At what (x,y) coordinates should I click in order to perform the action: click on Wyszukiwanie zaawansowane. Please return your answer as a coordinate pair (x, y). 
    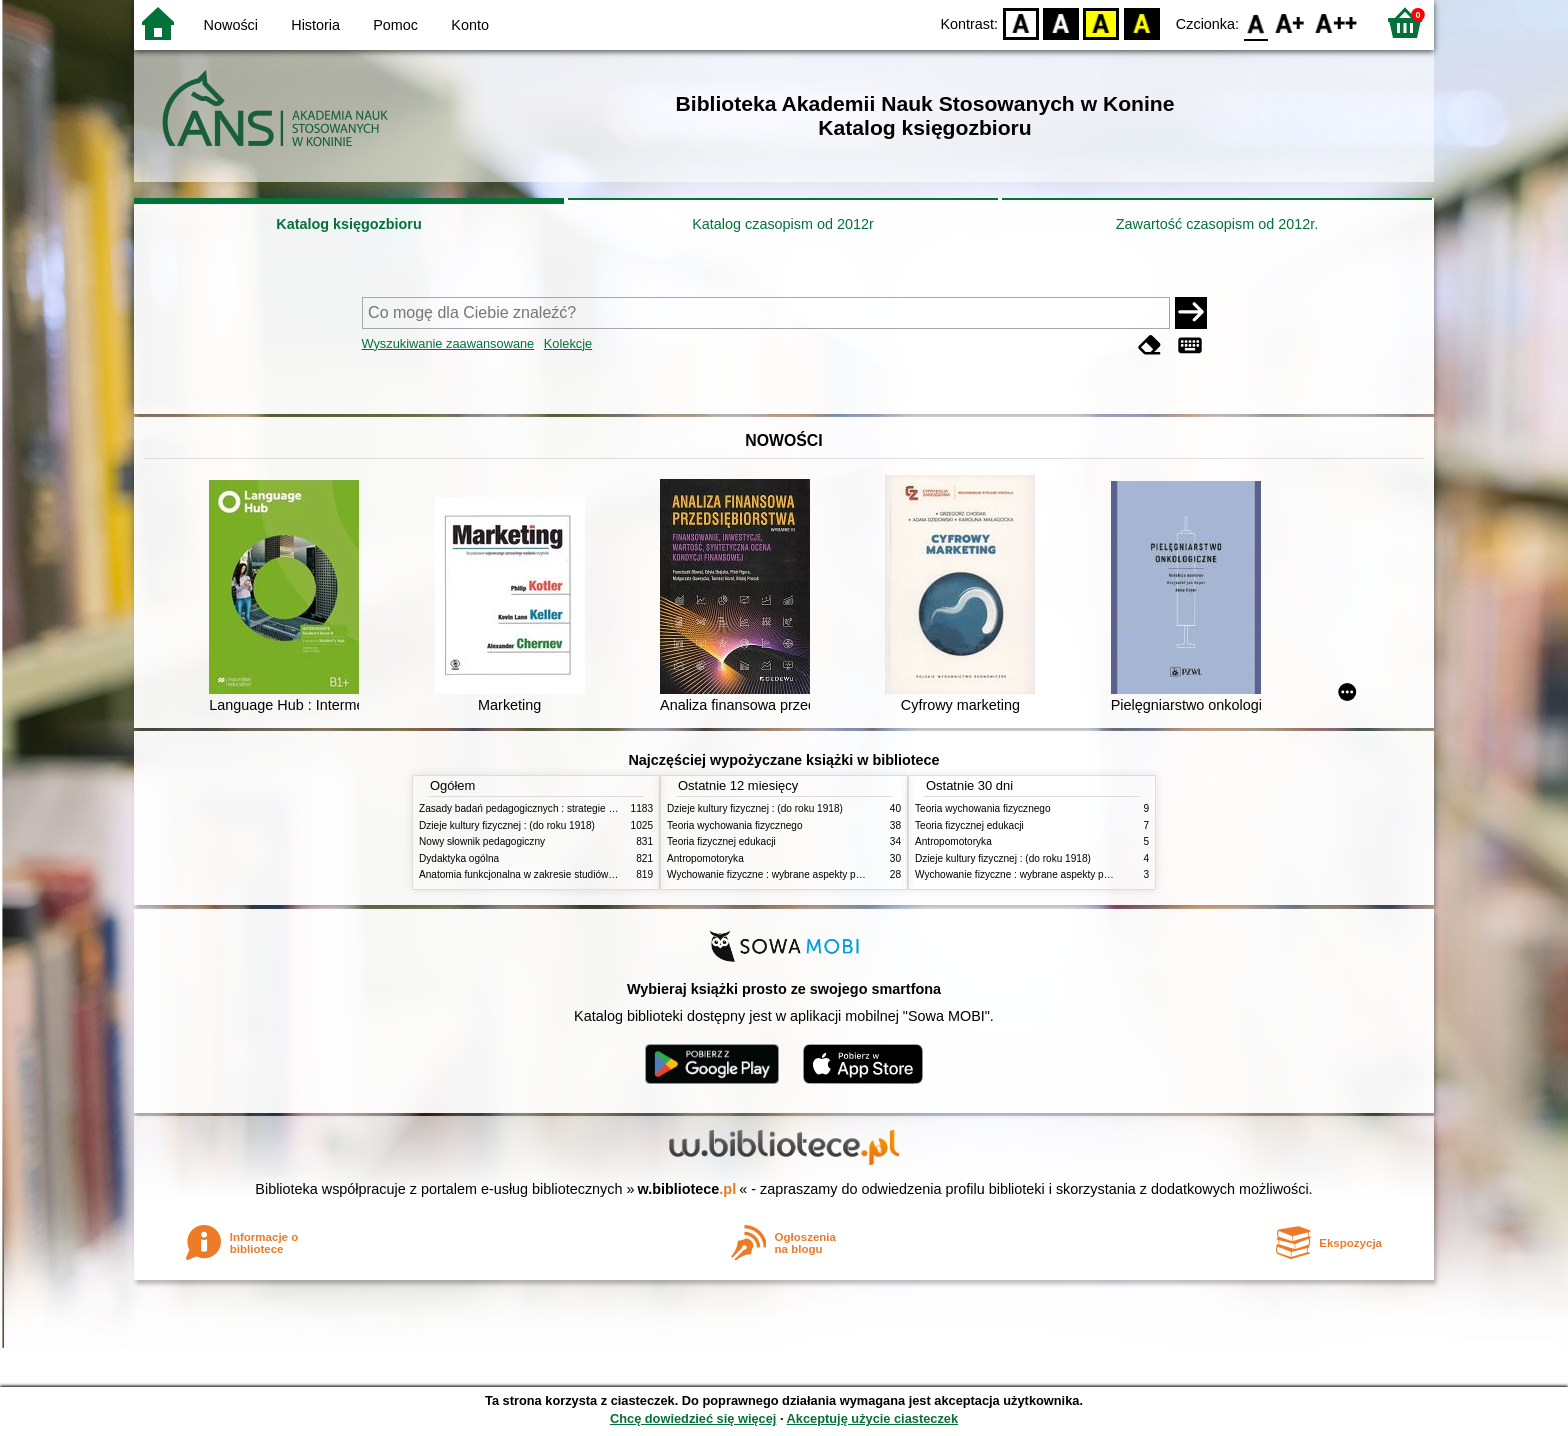
    Looking at the image, I should click on (448, 343).